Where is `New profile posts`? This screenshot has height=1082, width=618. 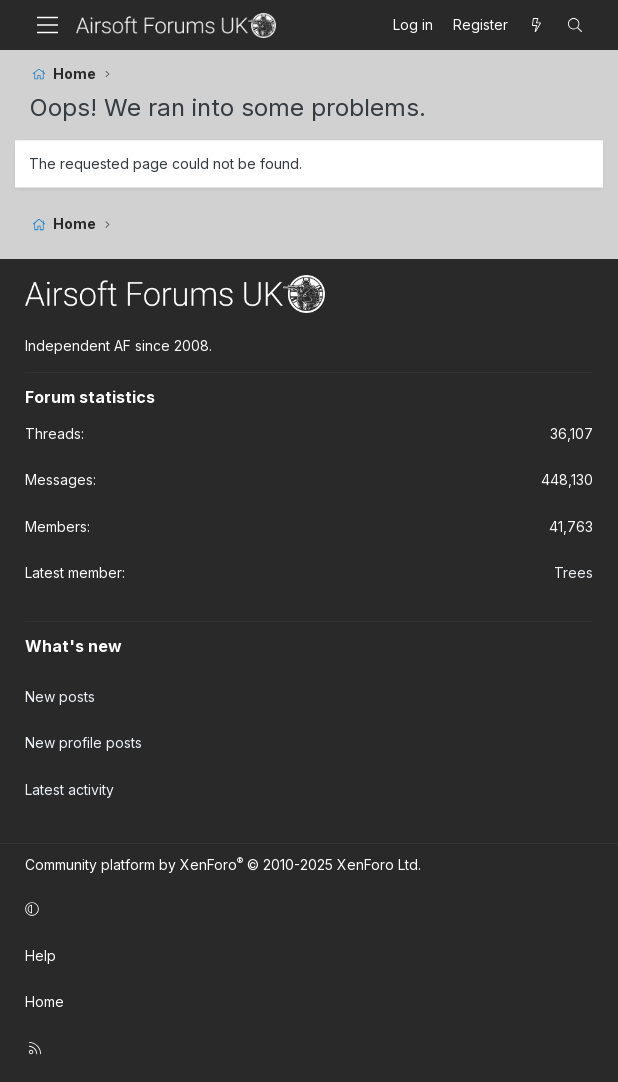 New profile posts is located at coordinates (83, 742).